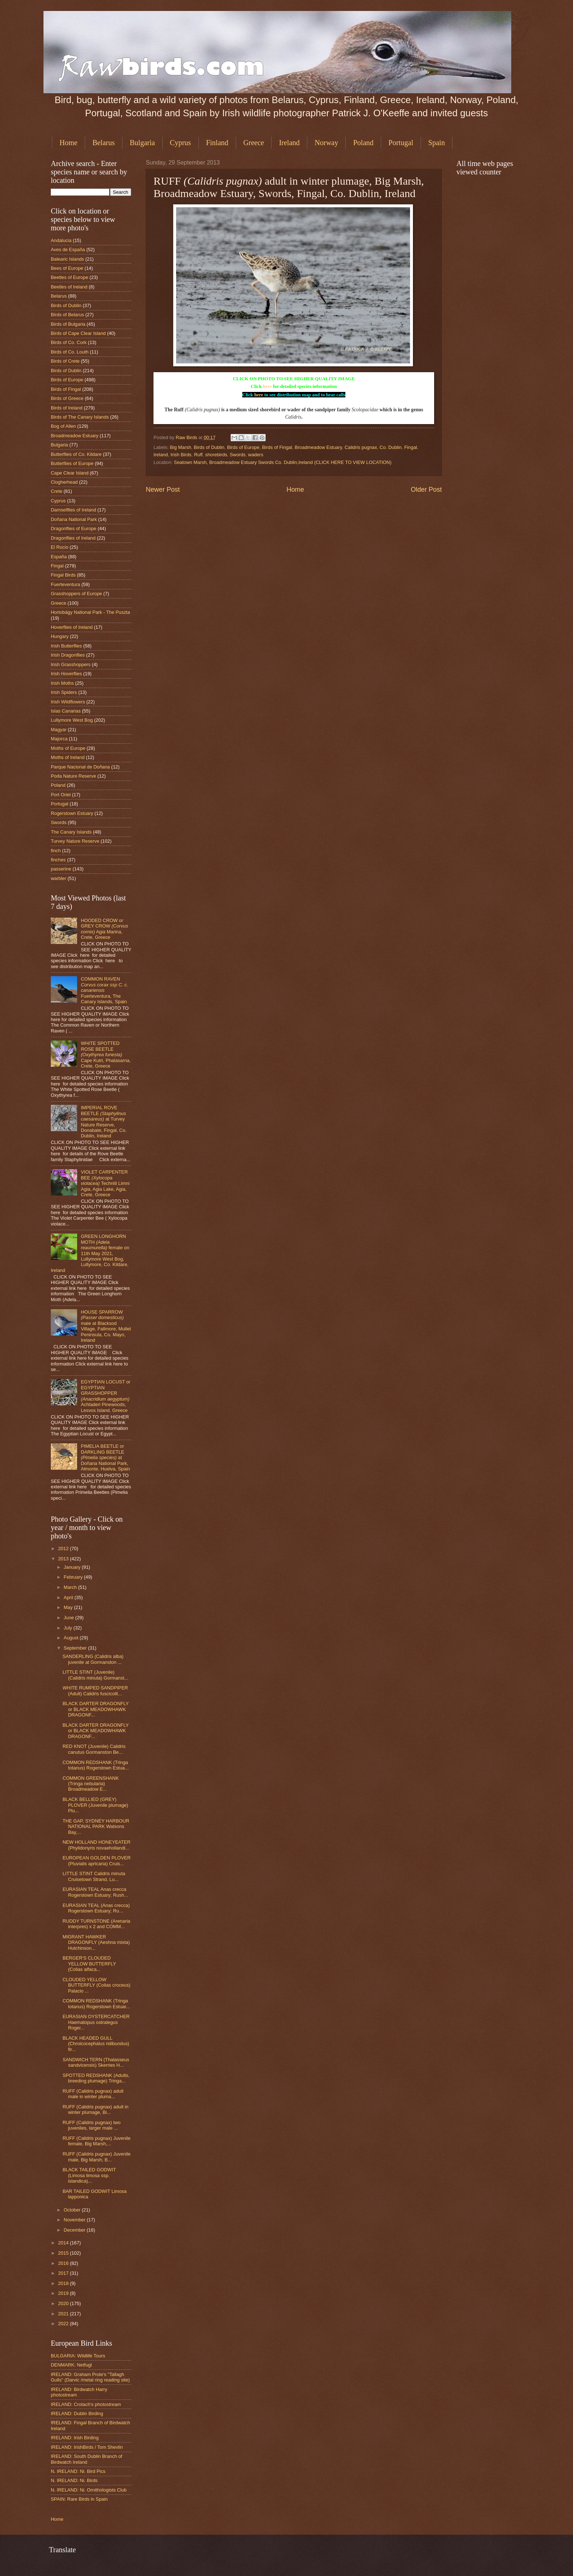  What do you see at coordinates (163, 489) in the screenshot?
I see `Newer Post` at bounding box center [163, 489].